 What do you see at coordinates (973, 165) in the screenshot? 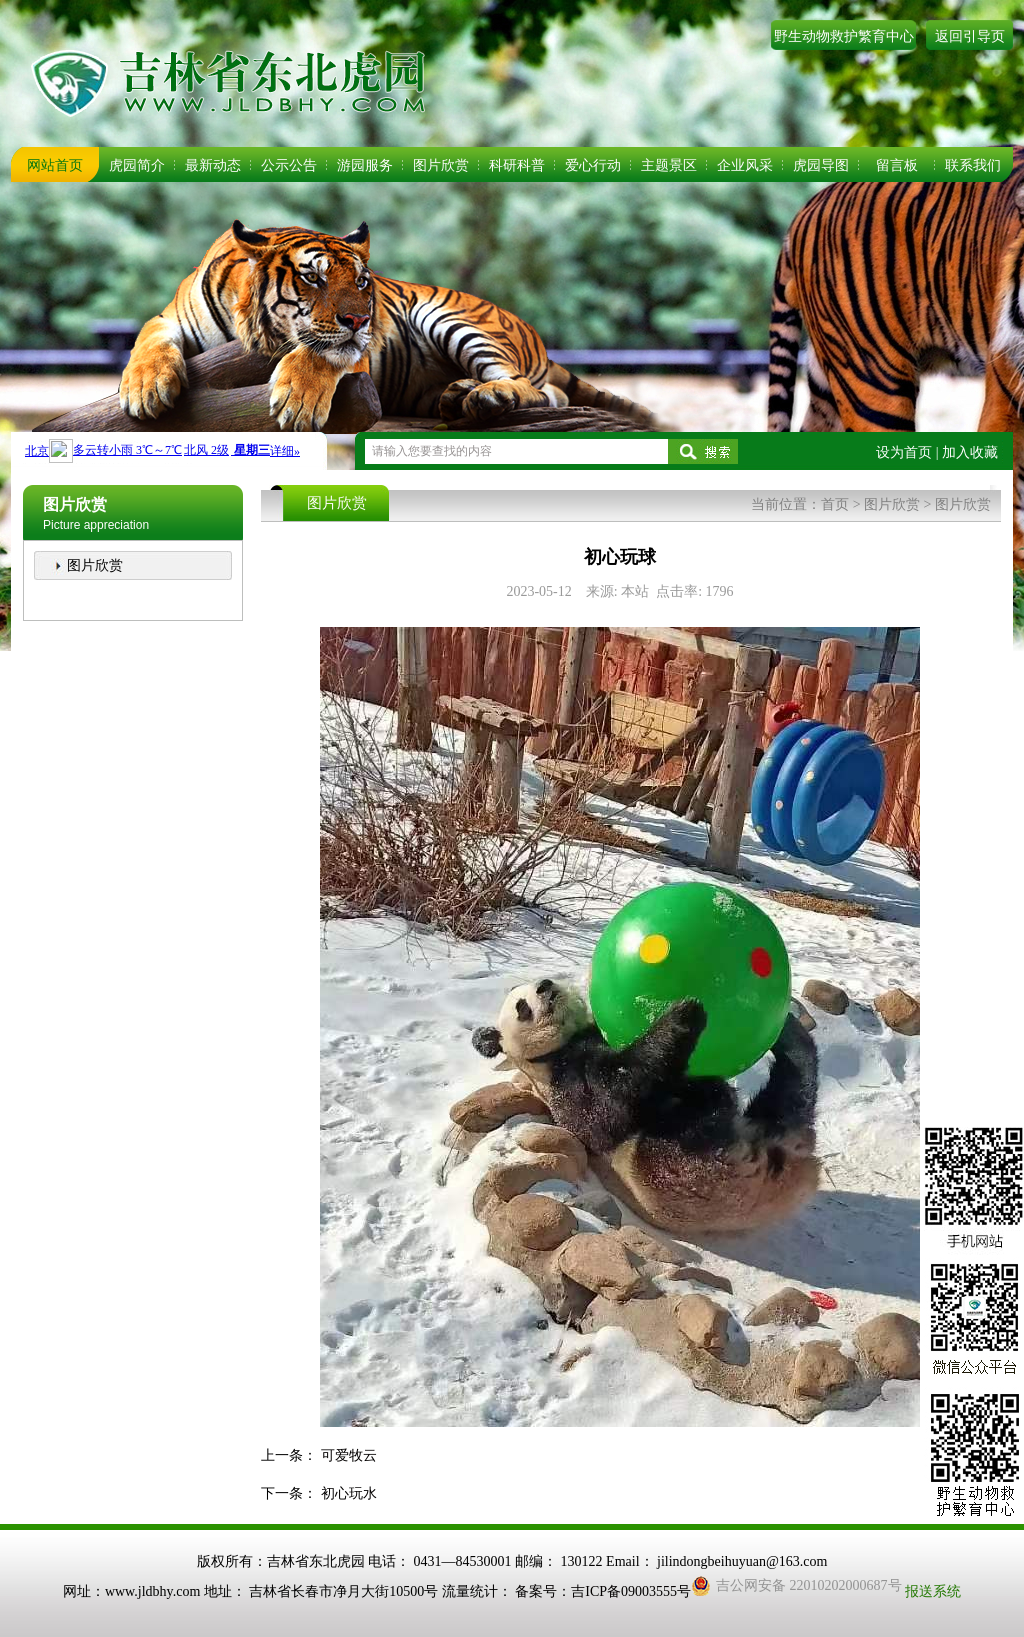
I see `联系我们` at bounding box center [973, 165].